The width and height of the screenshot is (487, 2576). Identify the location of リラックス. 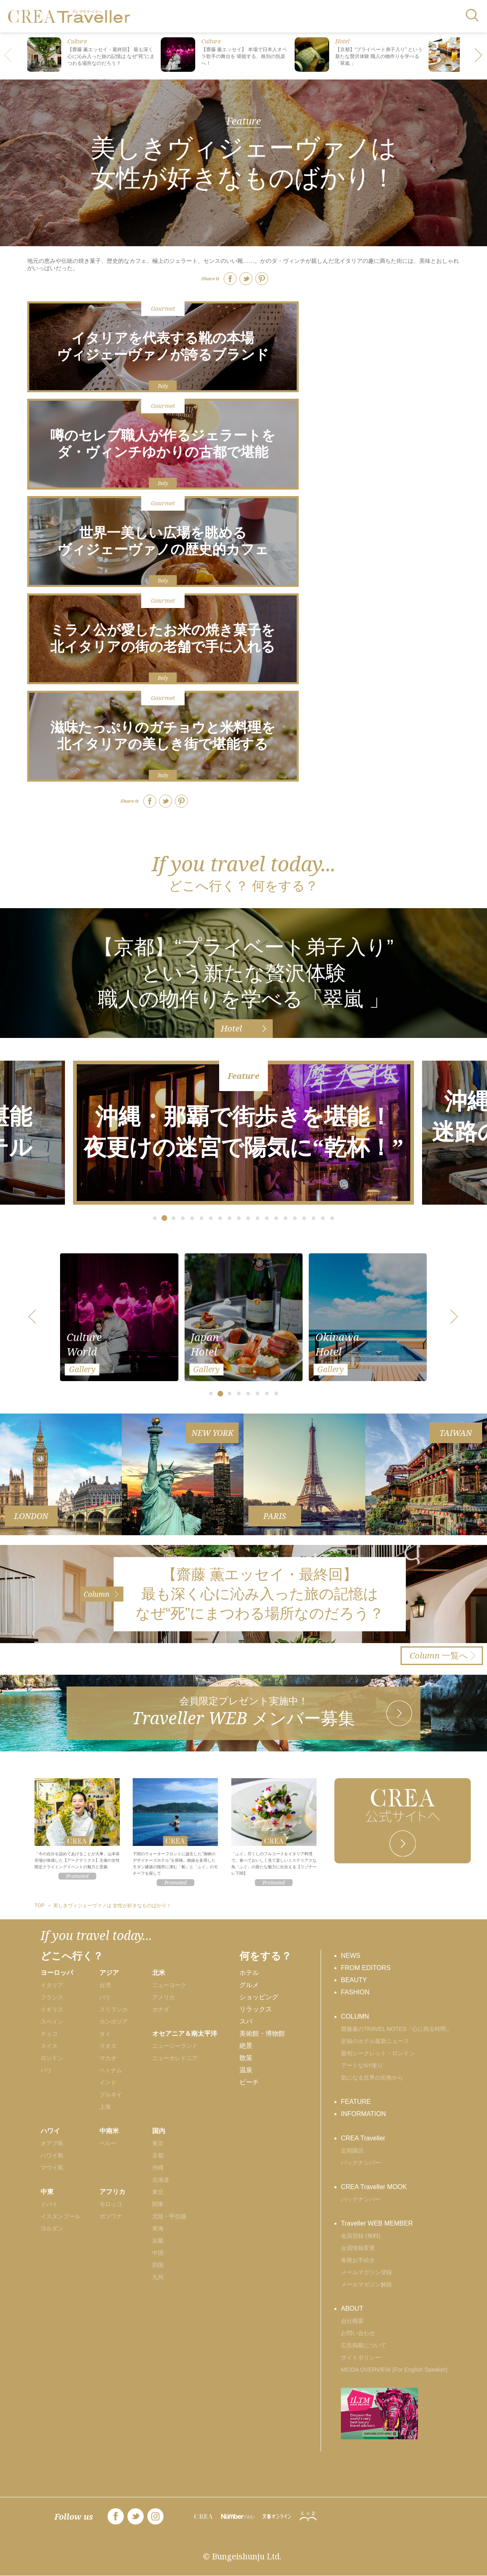
(255, 2009).